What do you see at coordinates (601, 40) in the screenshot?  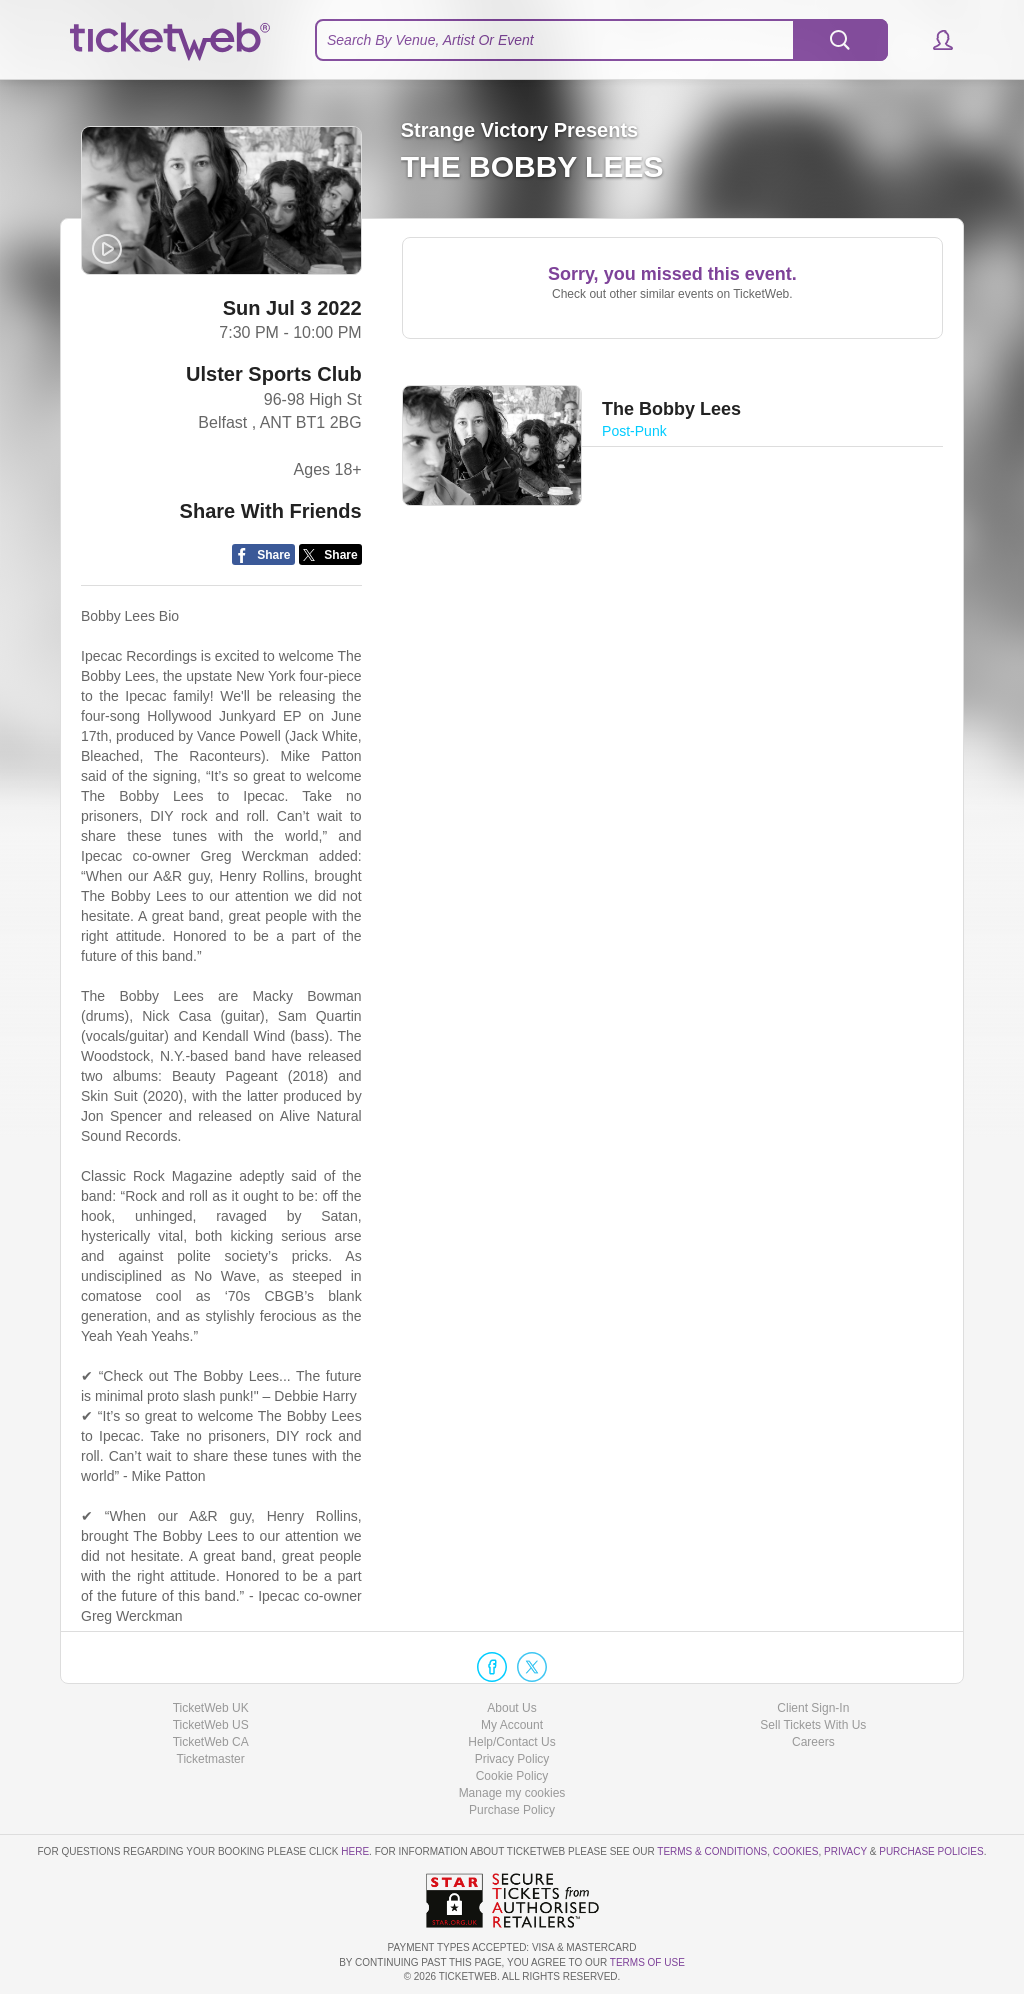 I see `[textbox]` at bounding box center [601, 40].